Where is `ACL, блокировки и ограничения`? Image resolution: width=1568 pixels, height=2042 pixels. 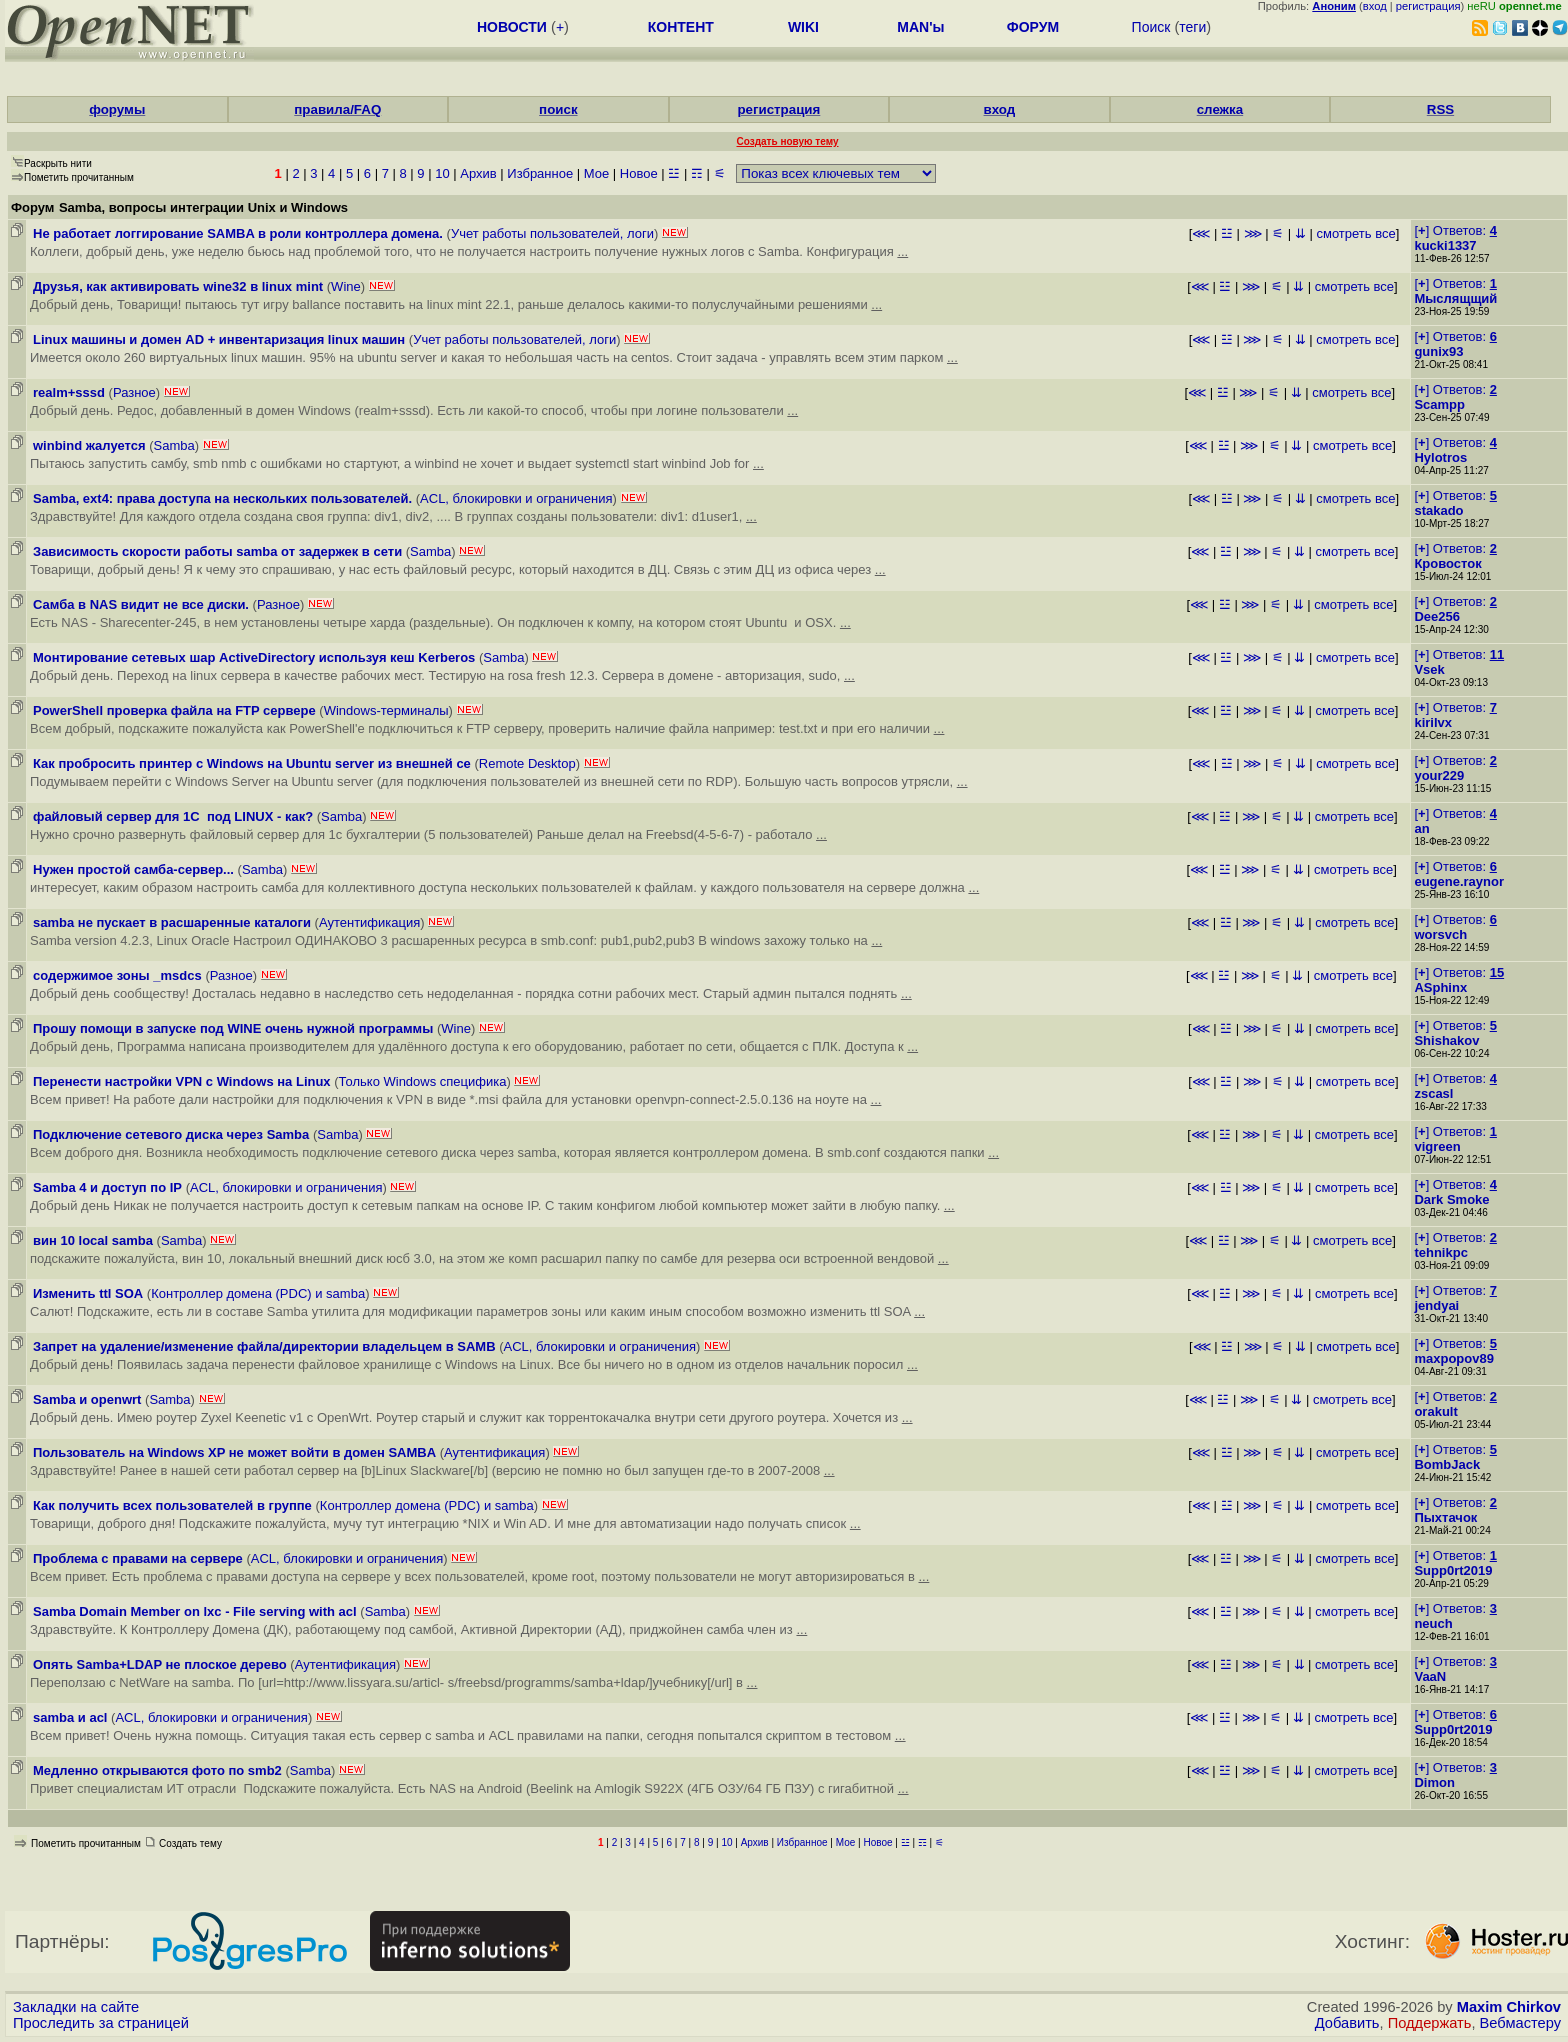 ACL, блокировки и ограничения is located at coordinates (516, 498).